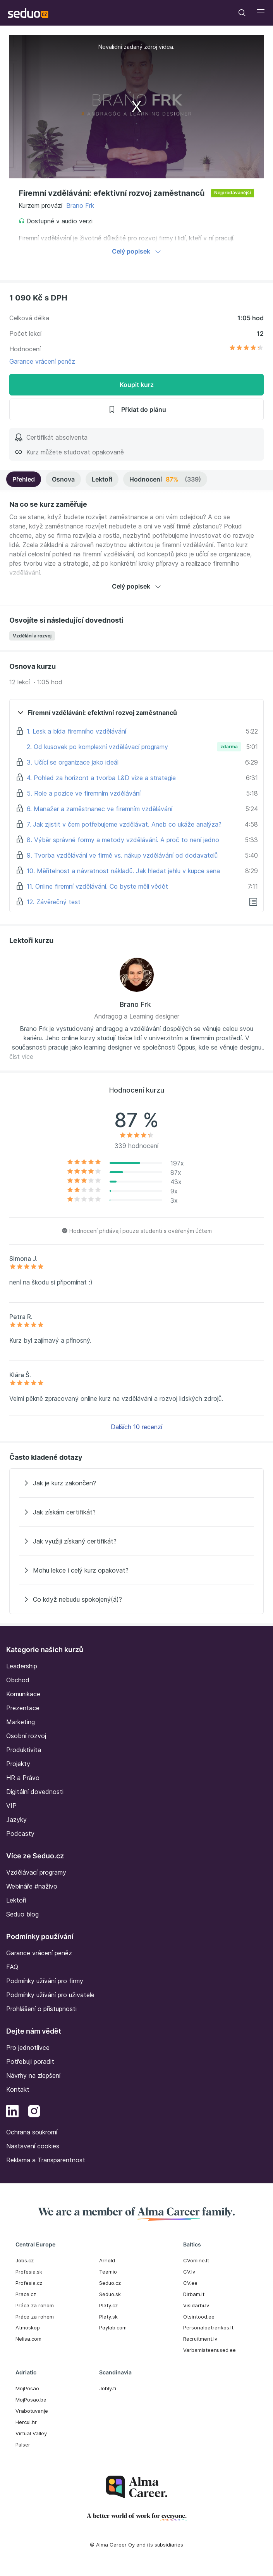  Describe the element at coordinates (34, 2317) in the screenshot. I see `Práce za rohem` at that location.